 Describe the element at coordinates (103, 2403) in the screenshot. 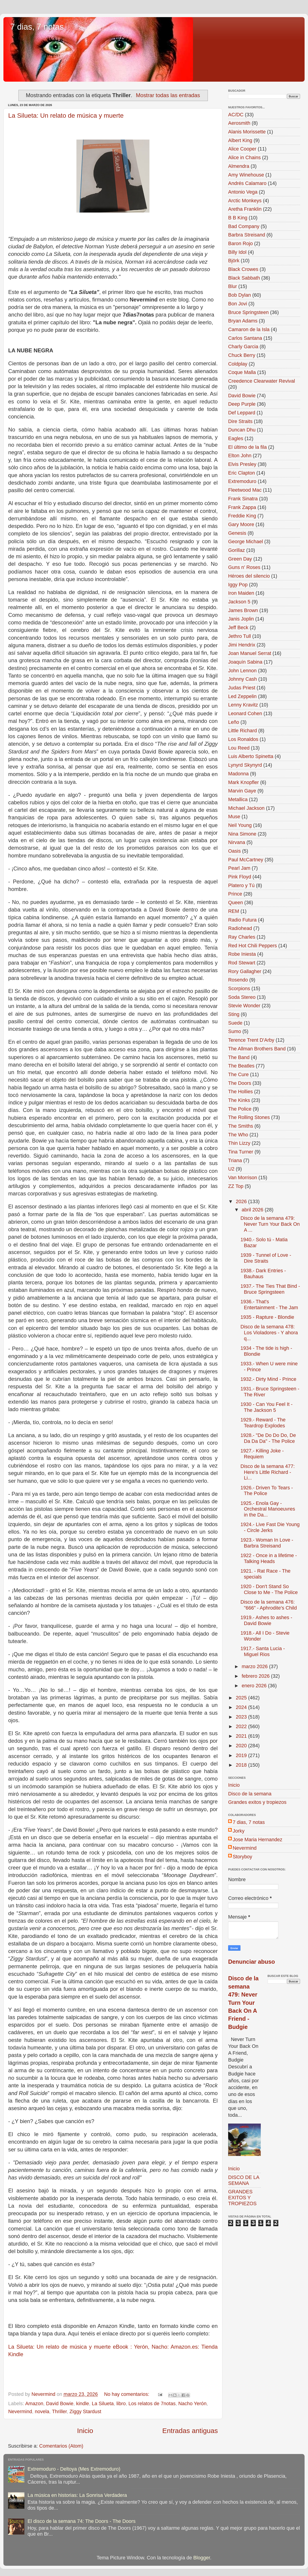

I see `La Silueta` at that location.